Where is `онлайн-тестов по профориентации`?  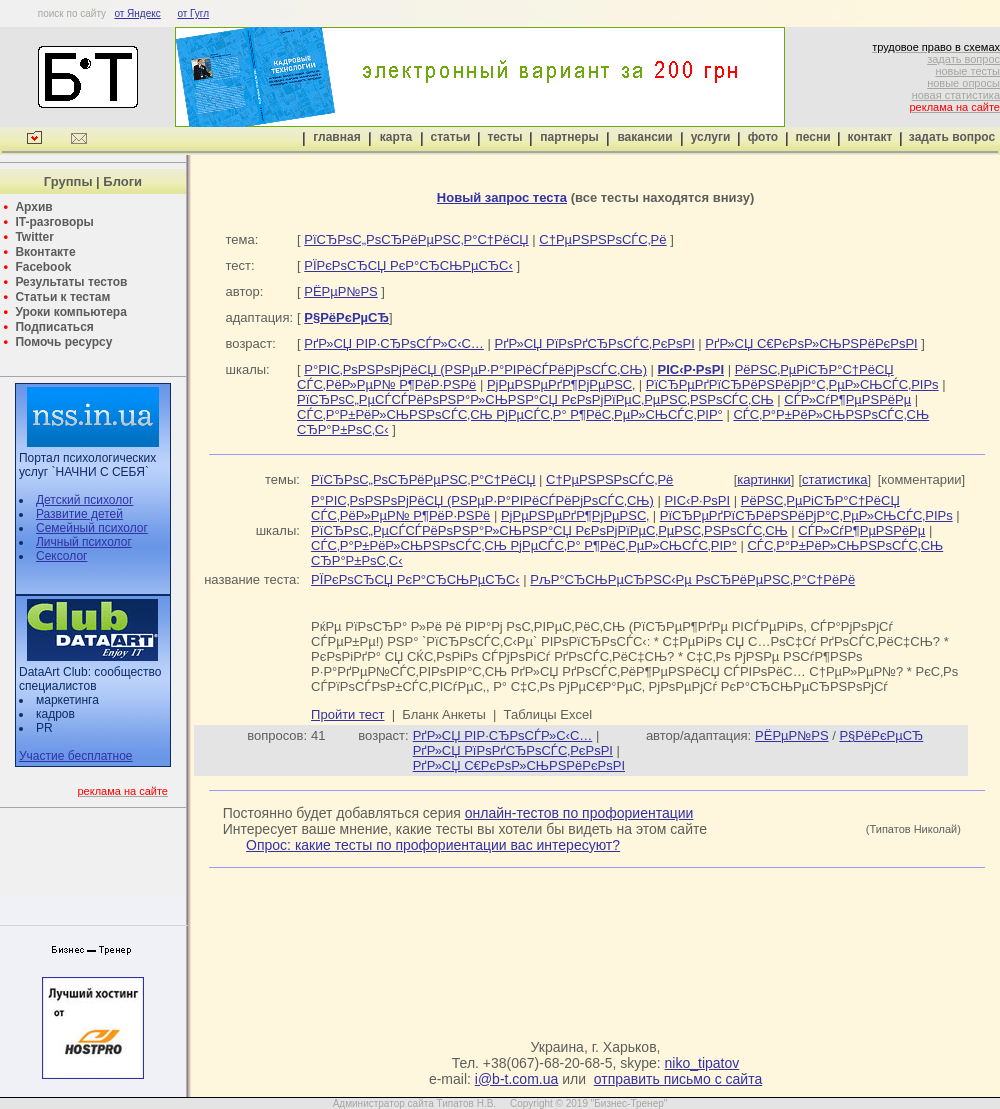 онлайн-тестов по профориентации is located at coordinates (579, 813).